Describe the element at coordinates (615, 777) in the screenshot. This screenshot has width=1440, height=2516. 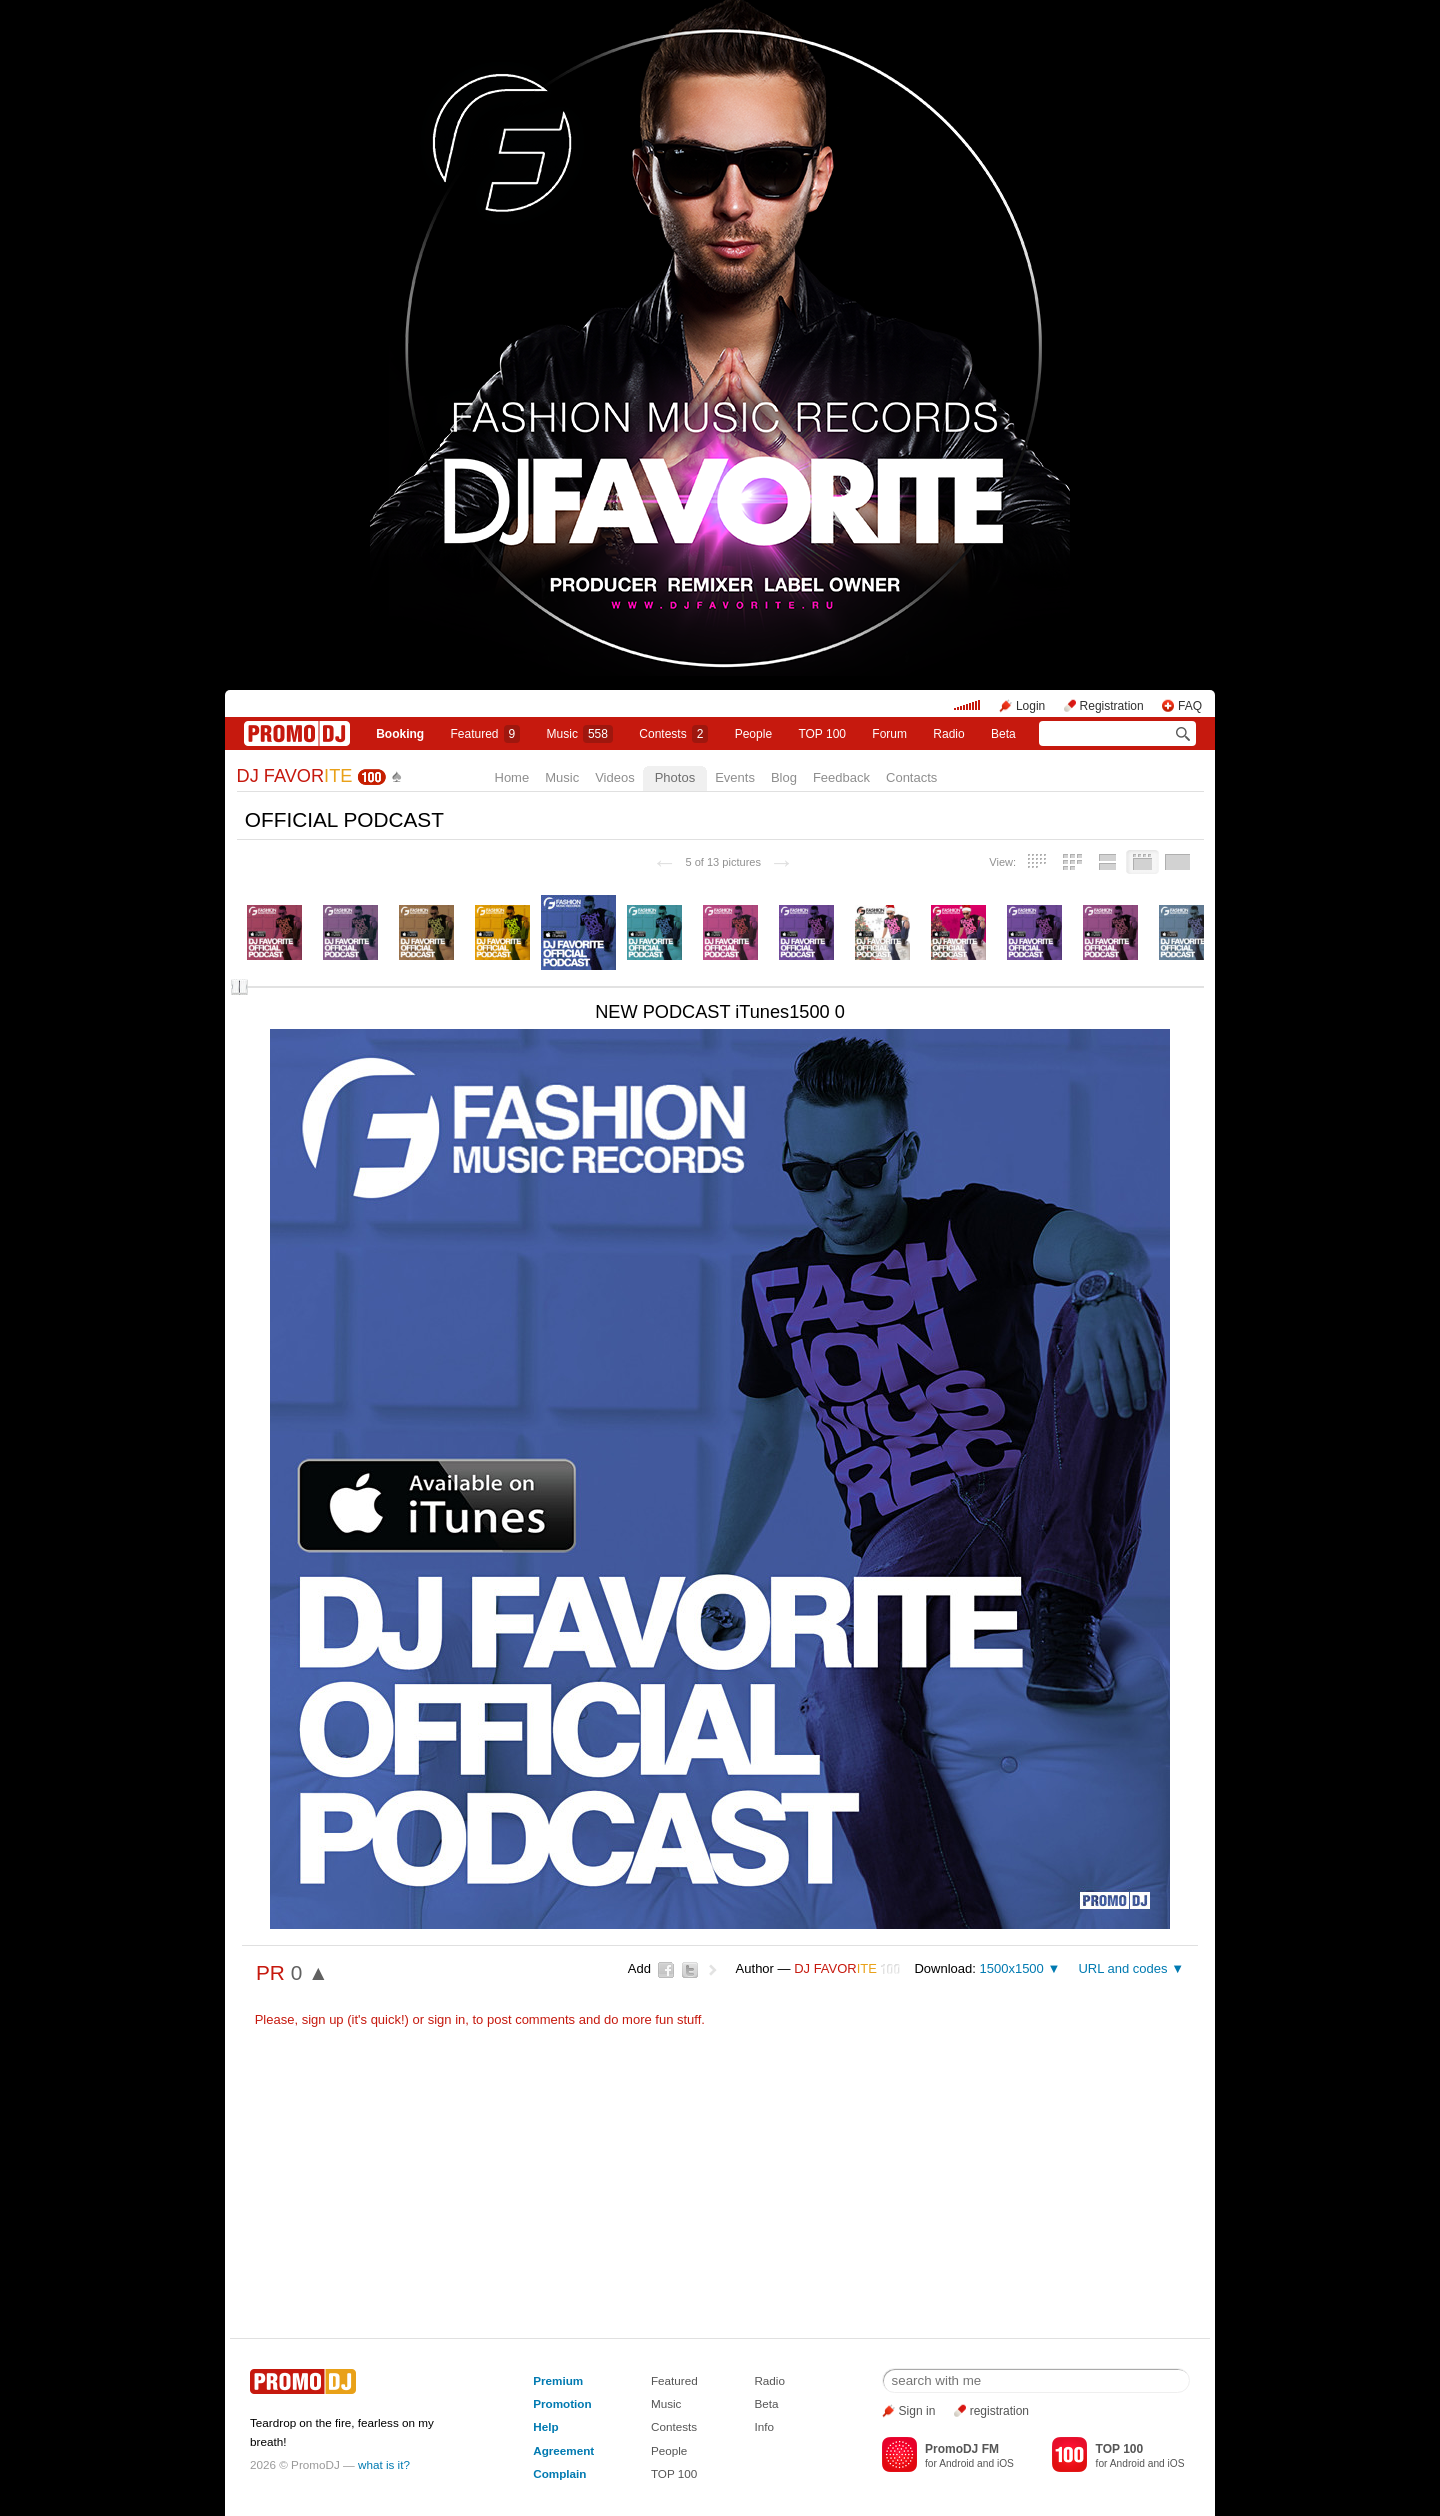
I see `Videos` at that location.